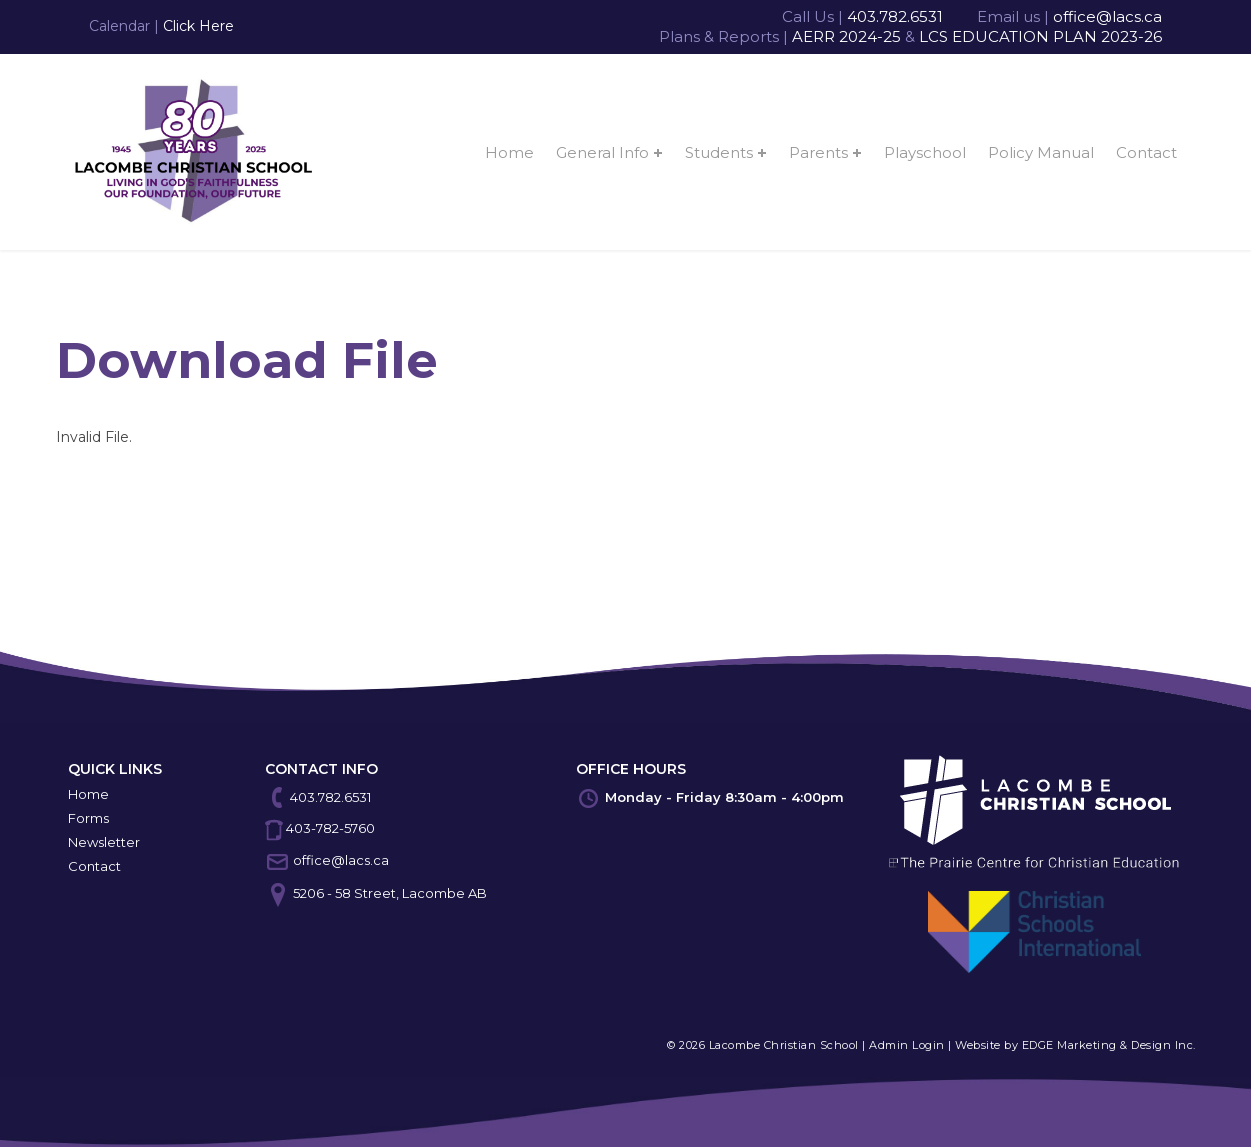 This screenshot has height=1147, width=1251. What do you see at coordinates (1107, 16) in the screenshot?
I see `office@lacs.ca` at bounding box center [1107, 16].